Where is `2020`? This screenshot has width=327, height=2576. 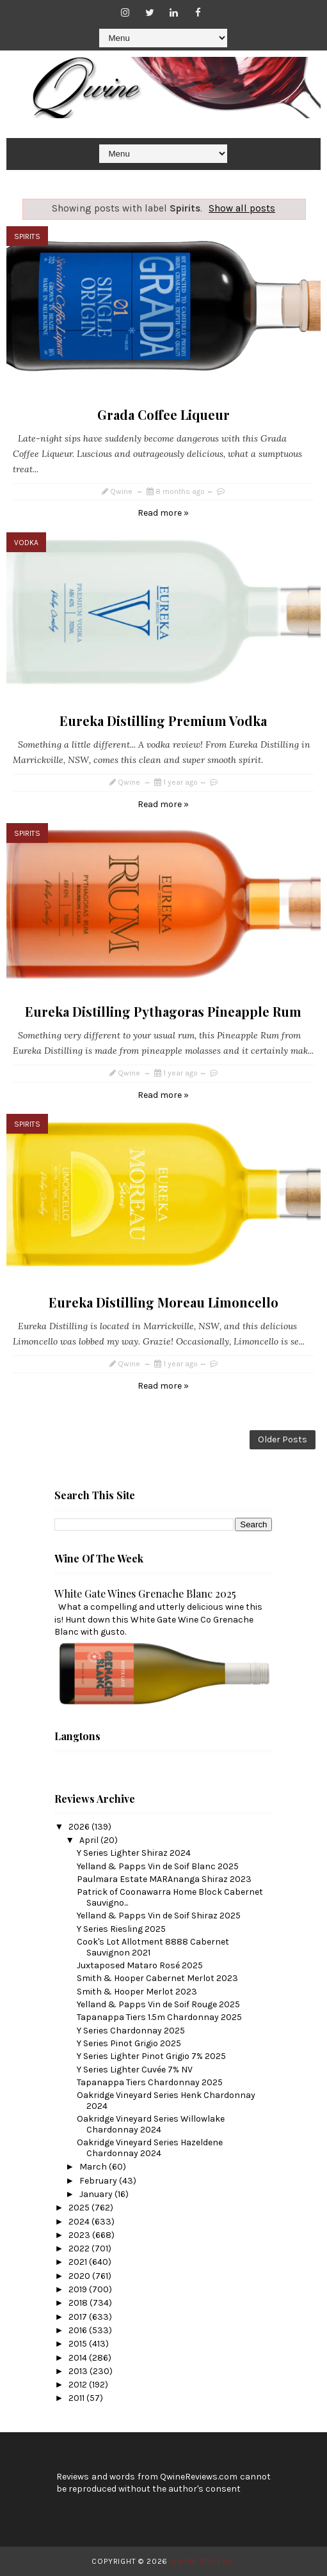 2020 is located at coordinates (80, 2276).